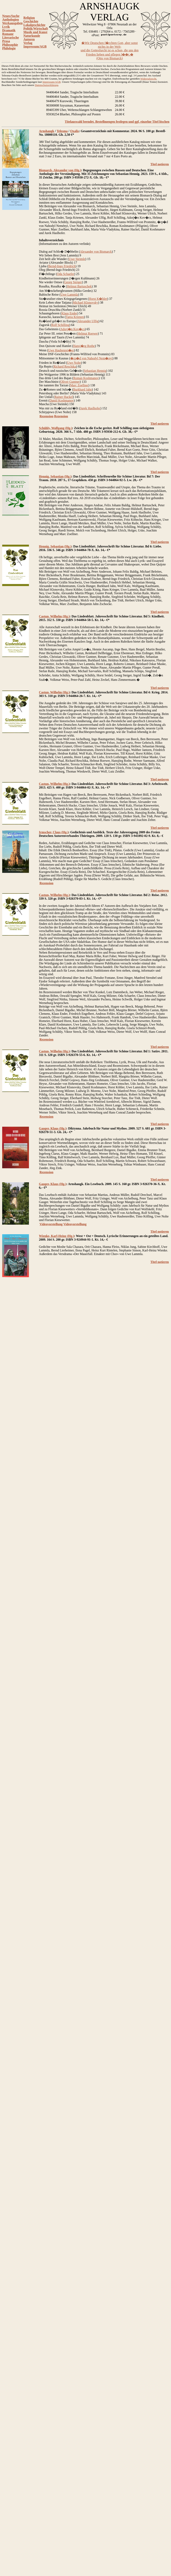 The height and width of the screenshot is (2576, 171). Describe the element at coordinates (70, 381) in the screenshot. I see `Oliver Guntner` at that location.